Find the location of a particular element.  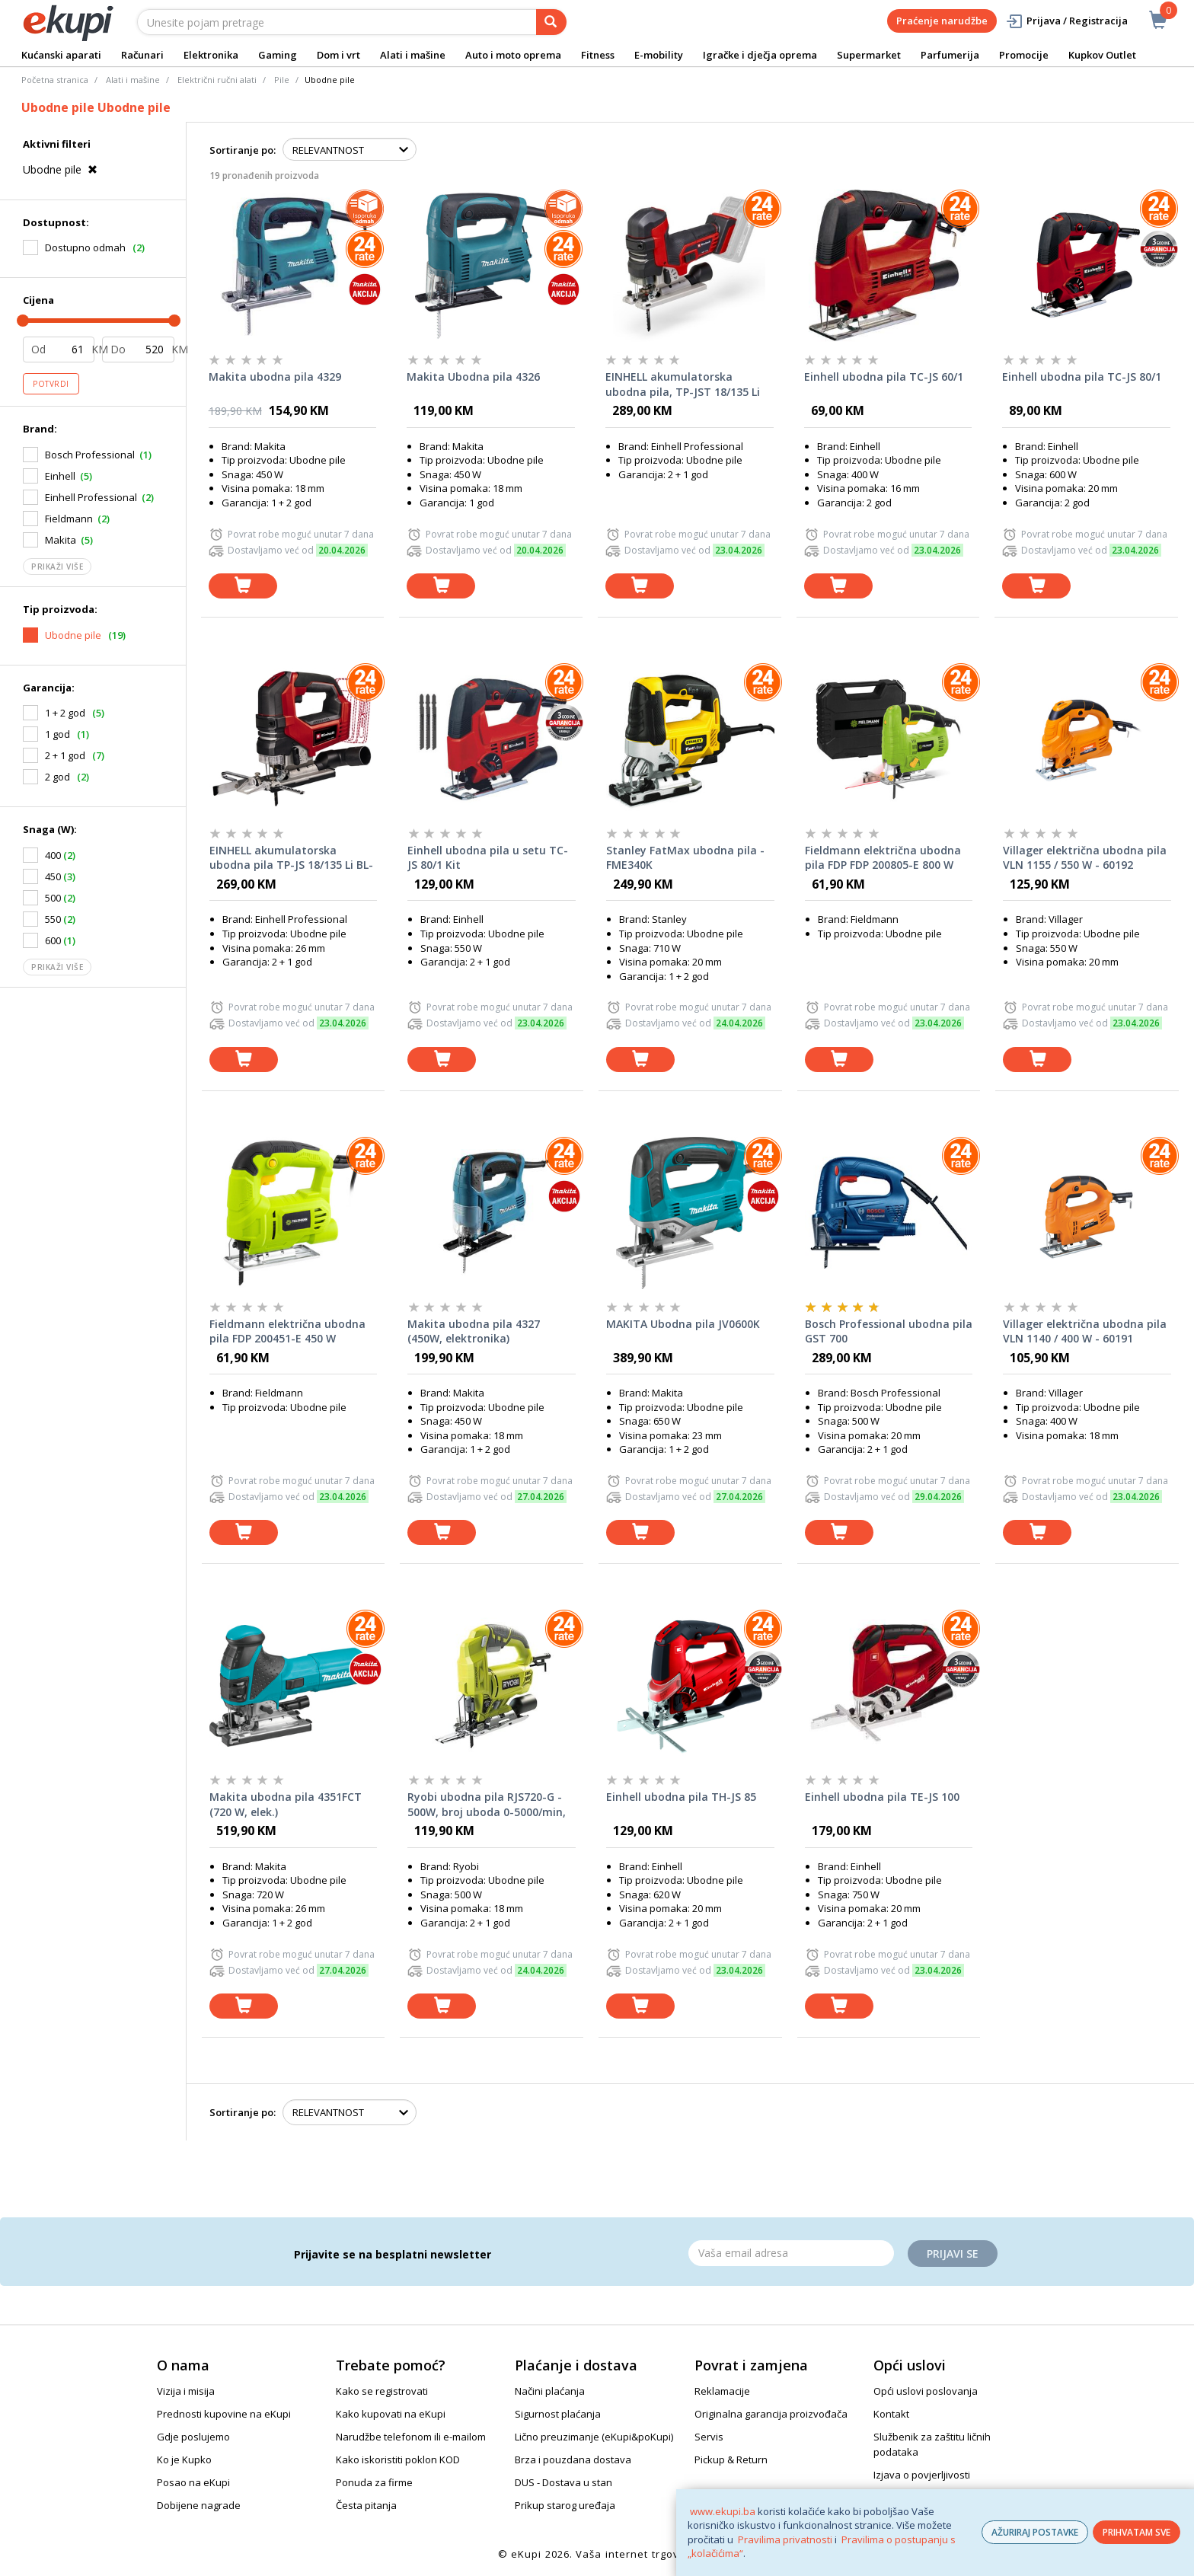

www.ekupi.ba is located at coordinates (722, 2511).